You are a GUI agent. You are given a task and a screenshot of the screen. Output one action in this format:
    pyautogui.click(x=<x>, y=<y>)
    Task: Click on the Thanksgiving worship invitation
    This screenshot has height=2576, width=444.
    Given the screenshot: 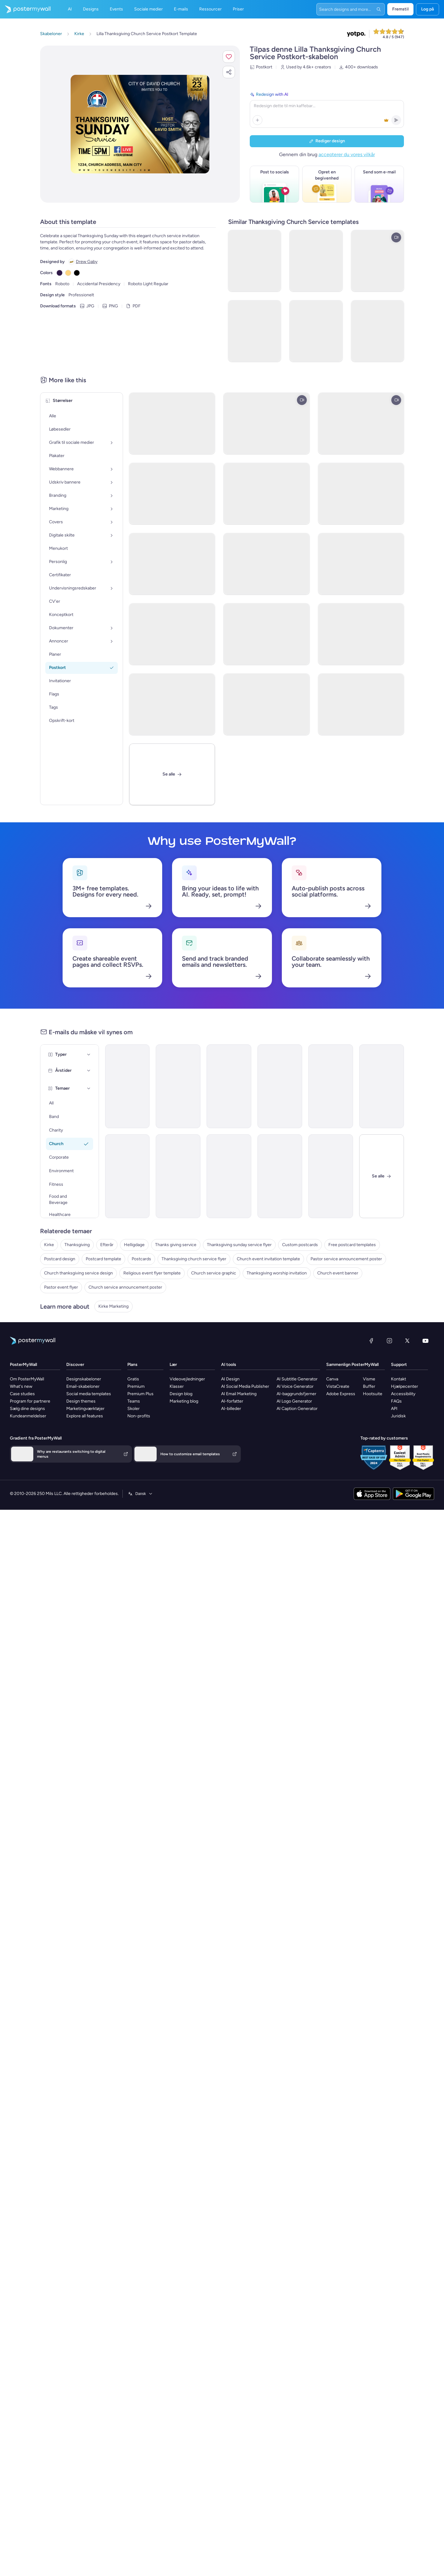 What is the action you would take?
    pyautogui.click(x=277, y=1273)
    